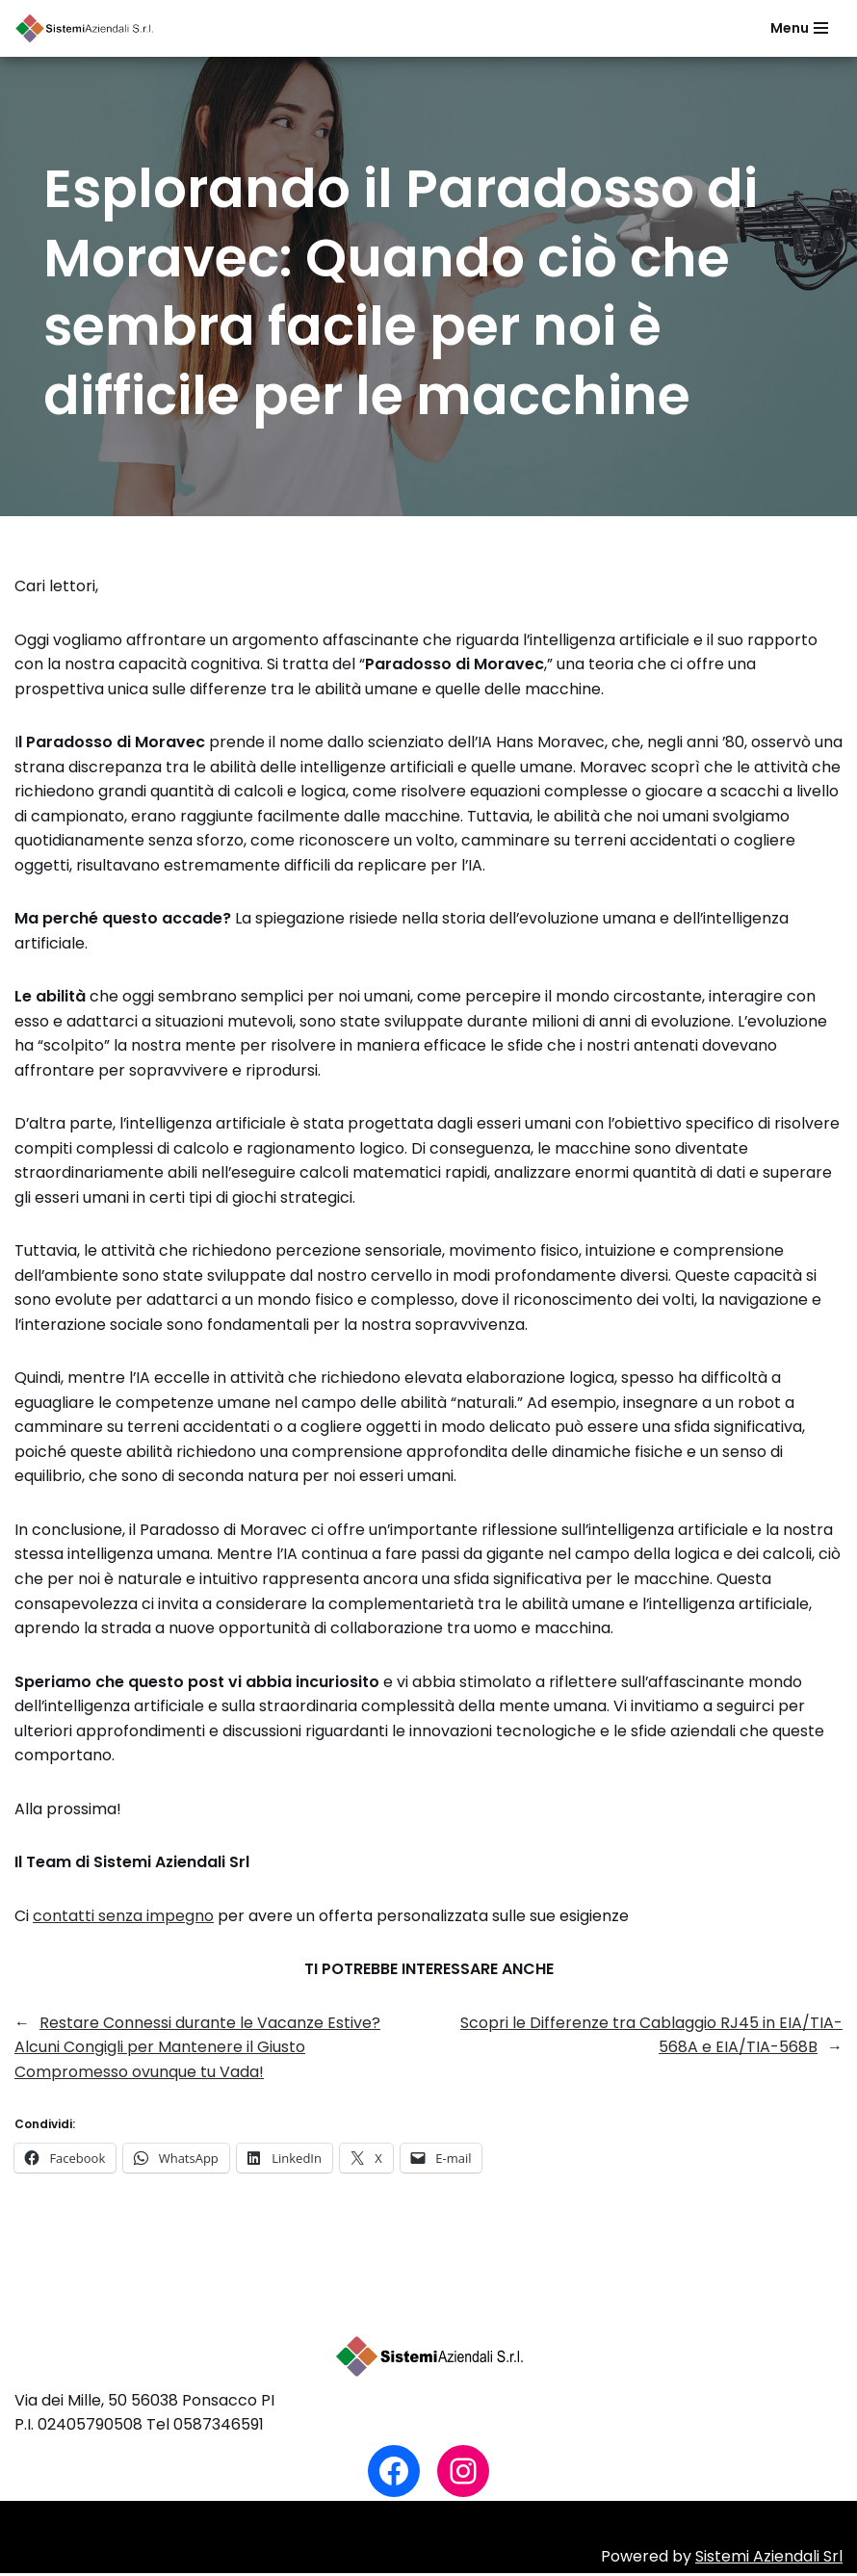  I want to click on Sistemi Aziendali Srl, so click(769, 2560).